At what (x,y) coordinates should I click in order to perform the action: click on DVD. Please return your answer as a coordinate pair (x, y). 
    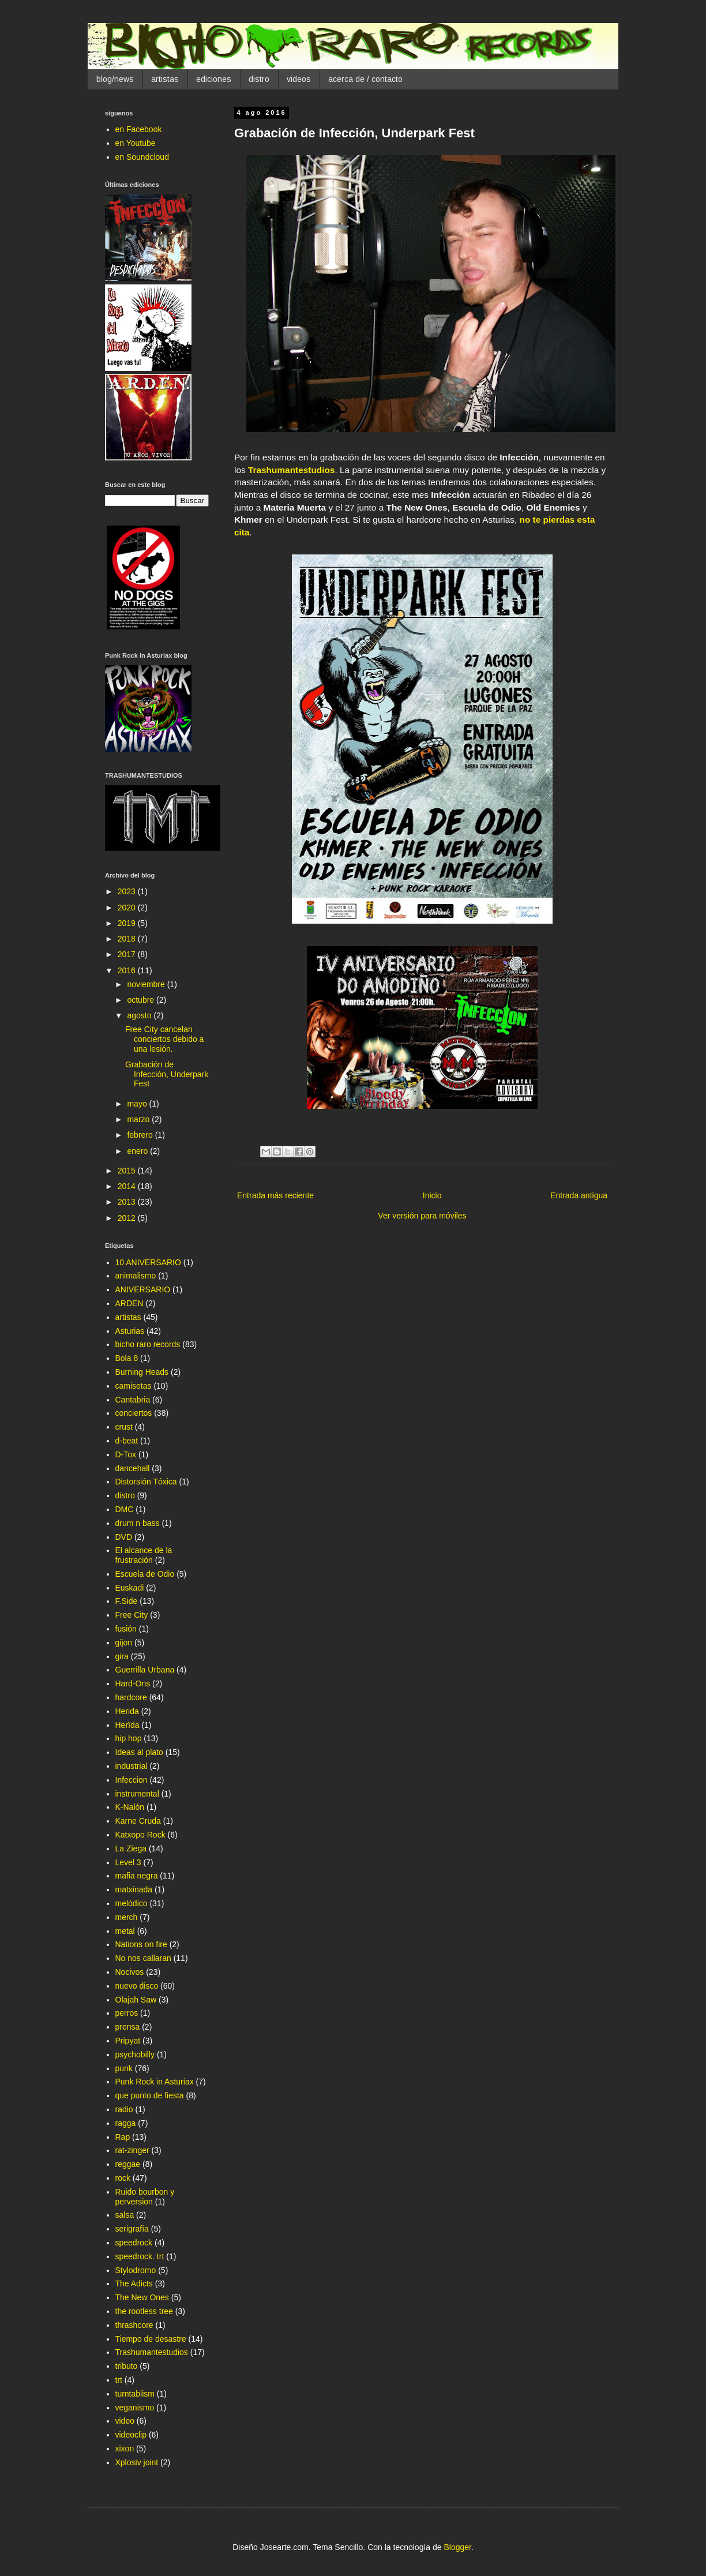
    Looking at the image, I should click on (124, 1537).